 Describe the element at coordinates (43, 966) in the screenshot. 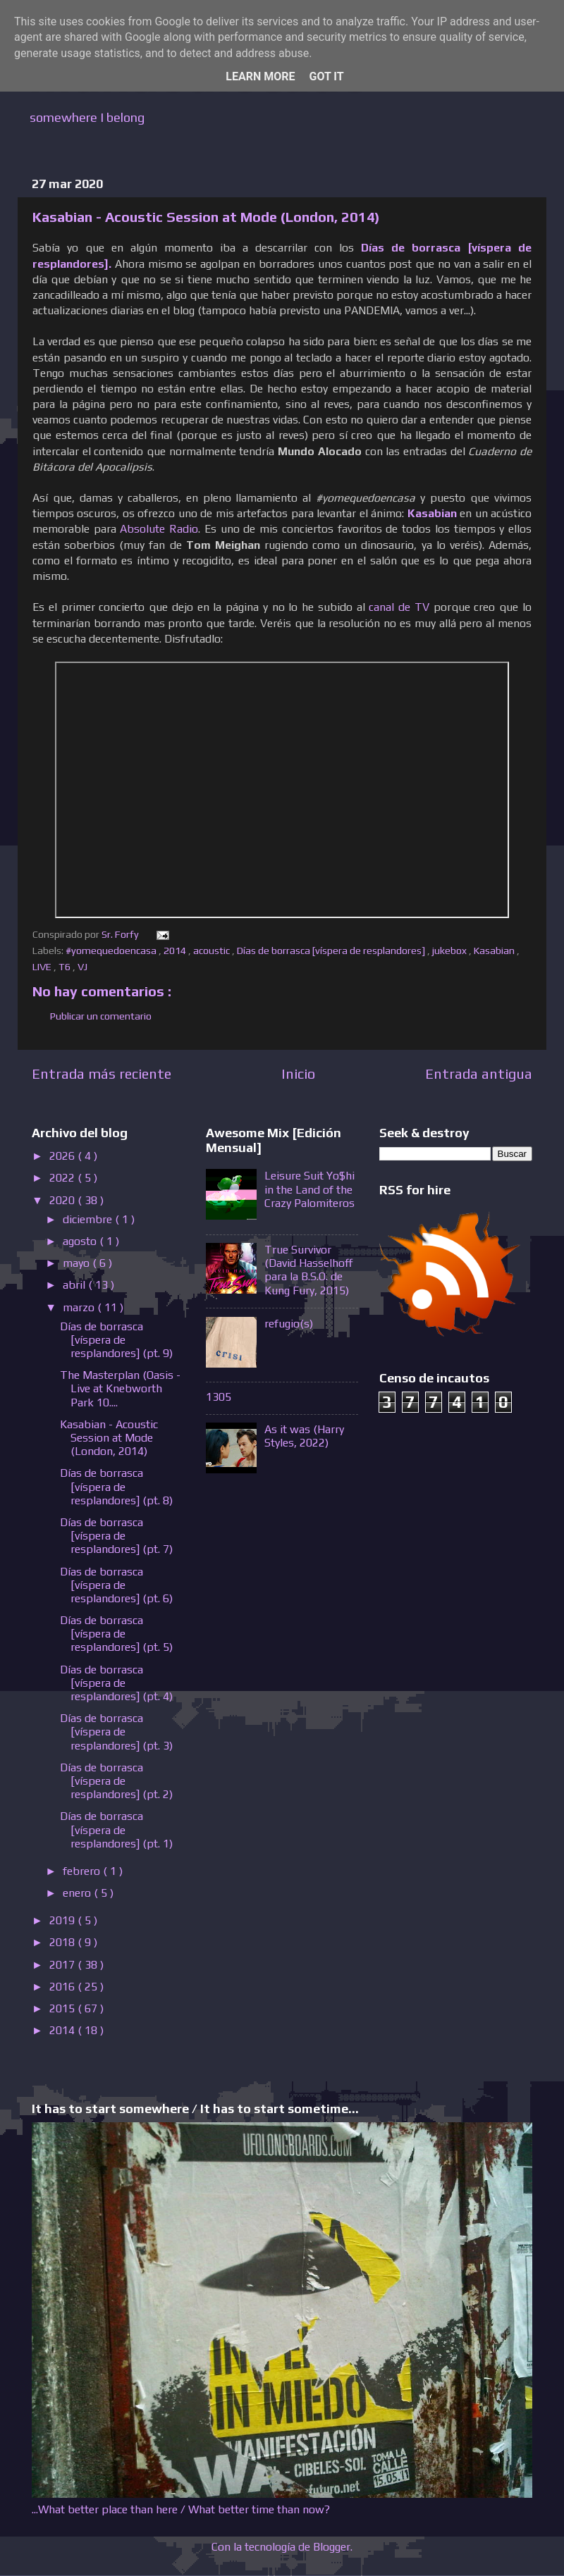

I see `LIVE` at that location.